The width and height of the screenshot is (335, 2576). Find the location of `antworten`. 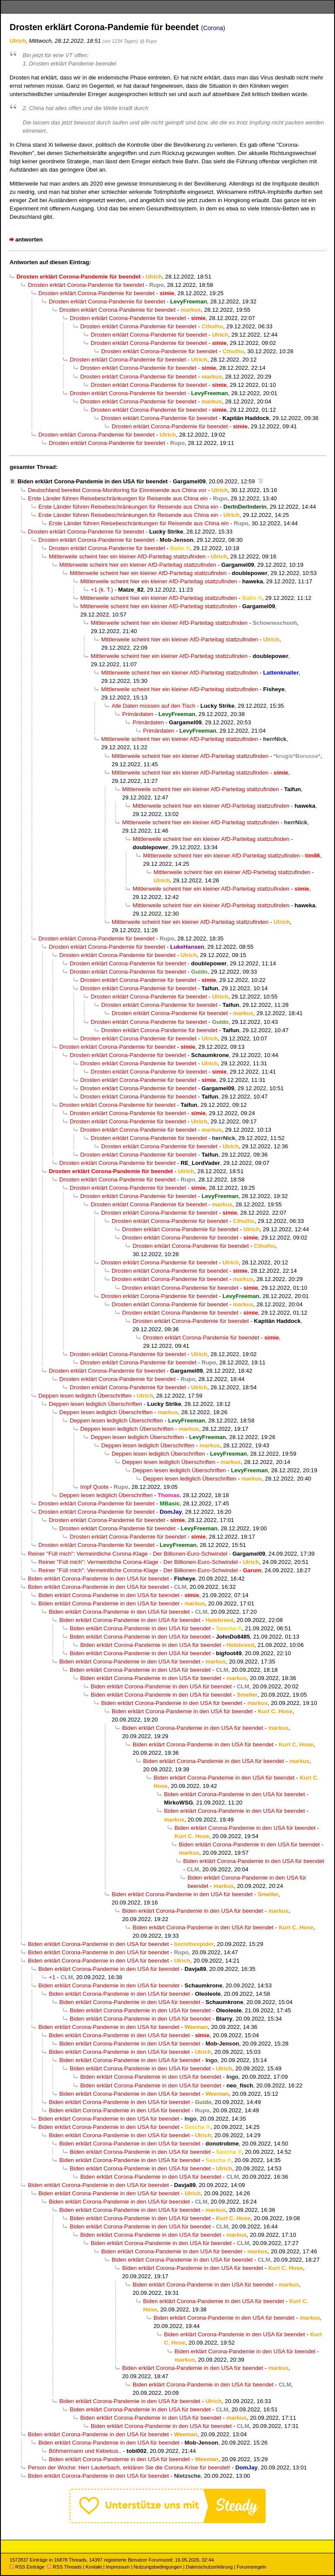

antworten is located at coordinates (29, 239).